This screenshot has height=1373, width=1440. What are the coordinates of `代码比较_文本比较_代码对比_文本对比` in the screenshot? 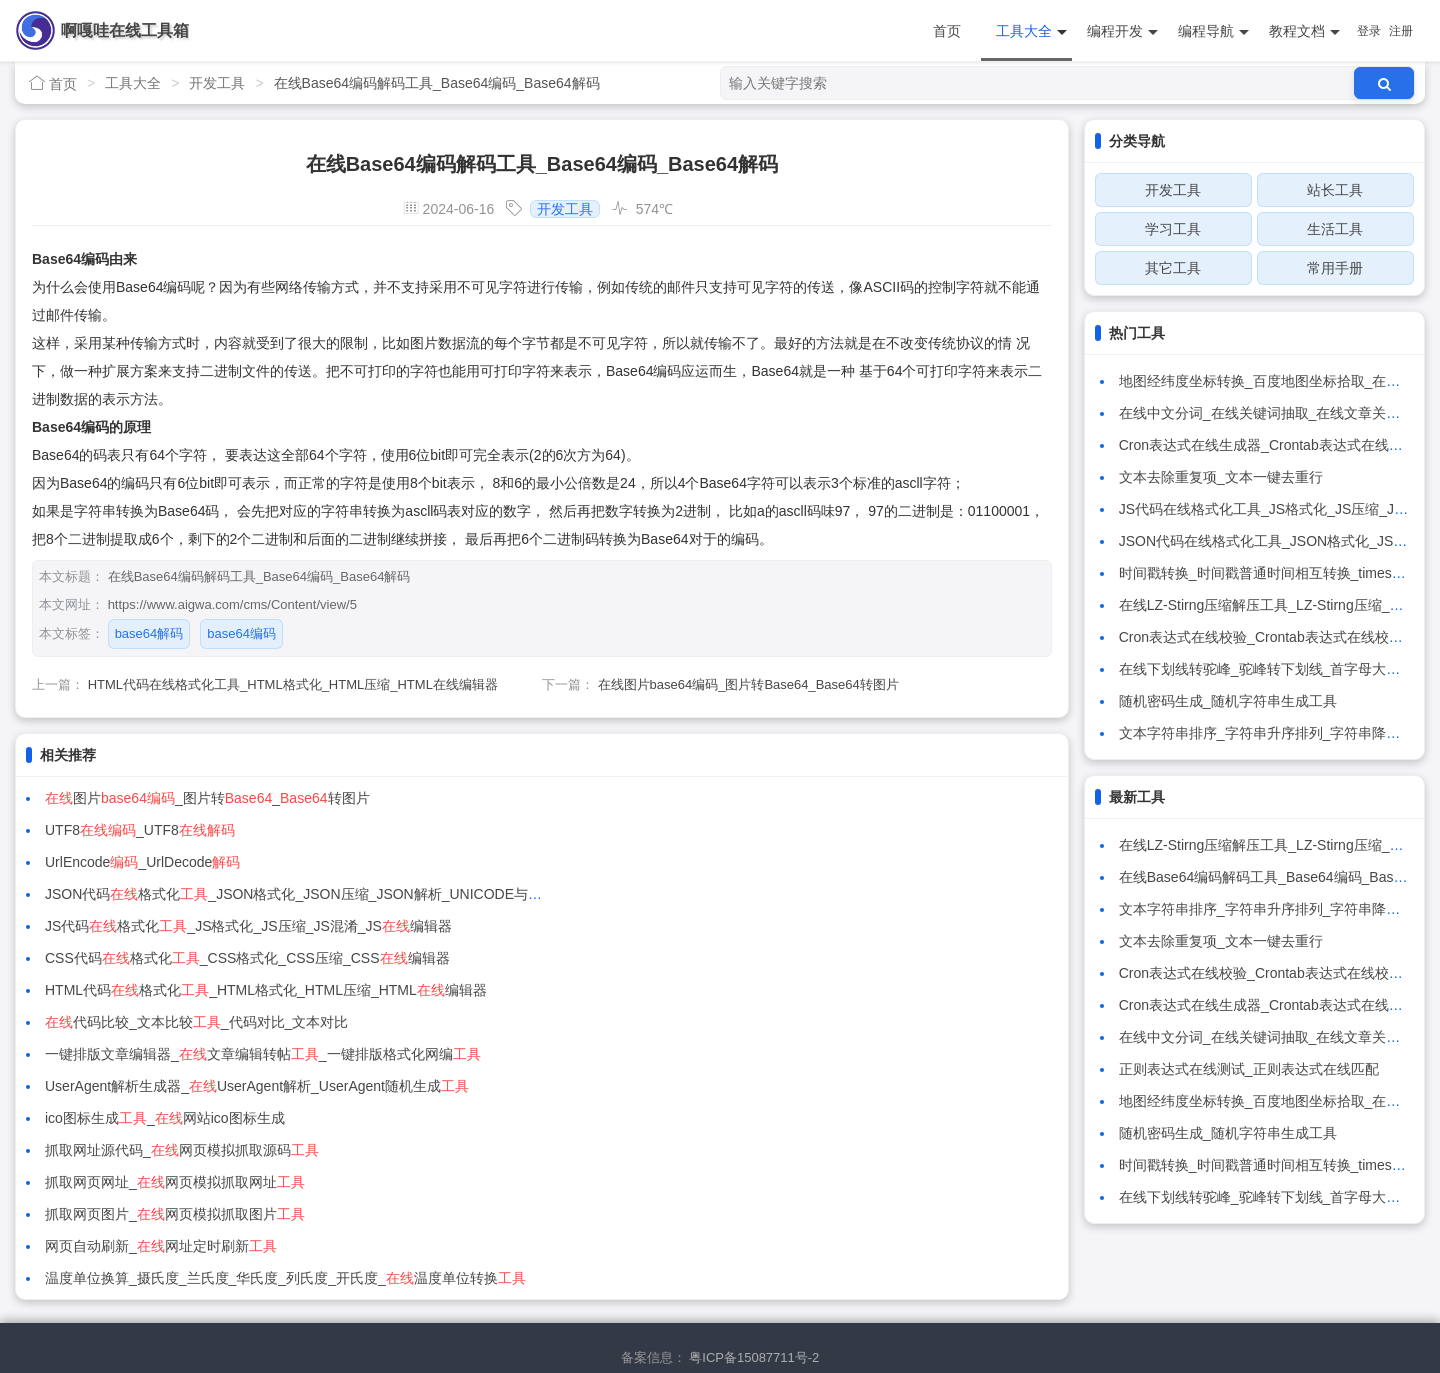 It's located at (717, 894).